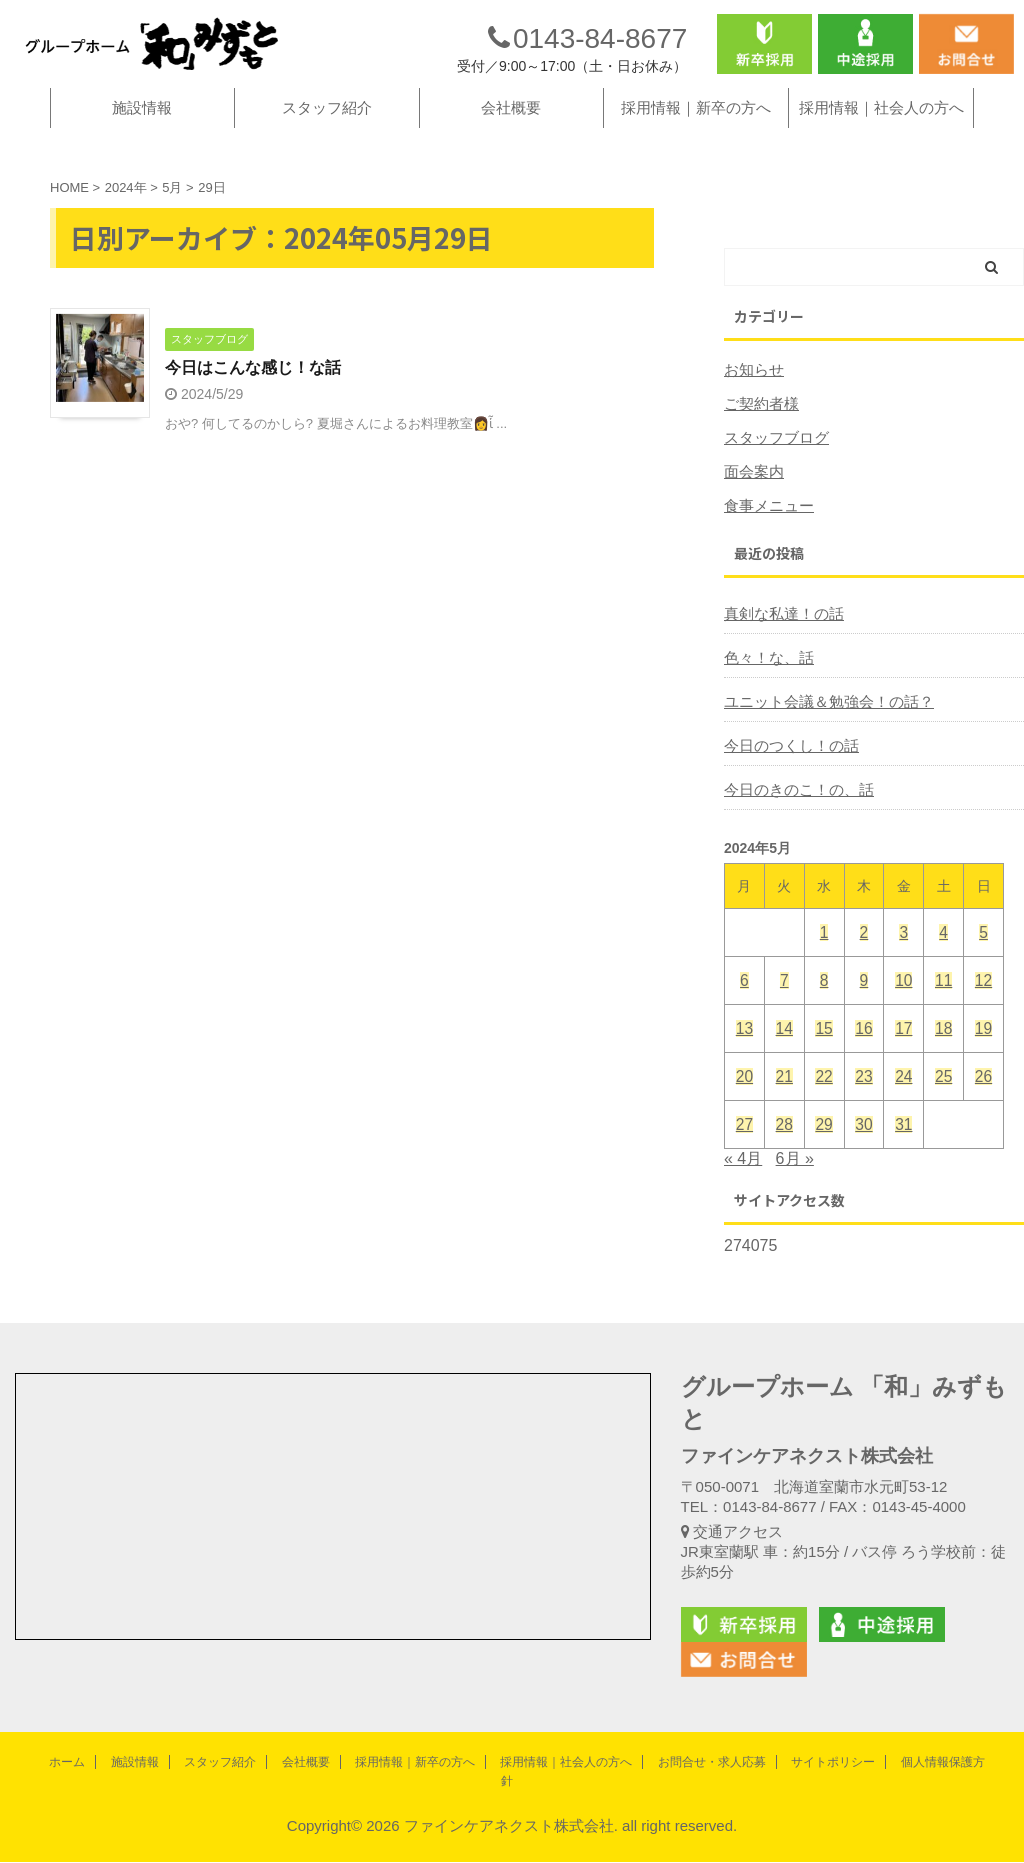 This screenshot has width=1024, height=1863. I want to click on 今日のつくし！の話, so click(787, 774).